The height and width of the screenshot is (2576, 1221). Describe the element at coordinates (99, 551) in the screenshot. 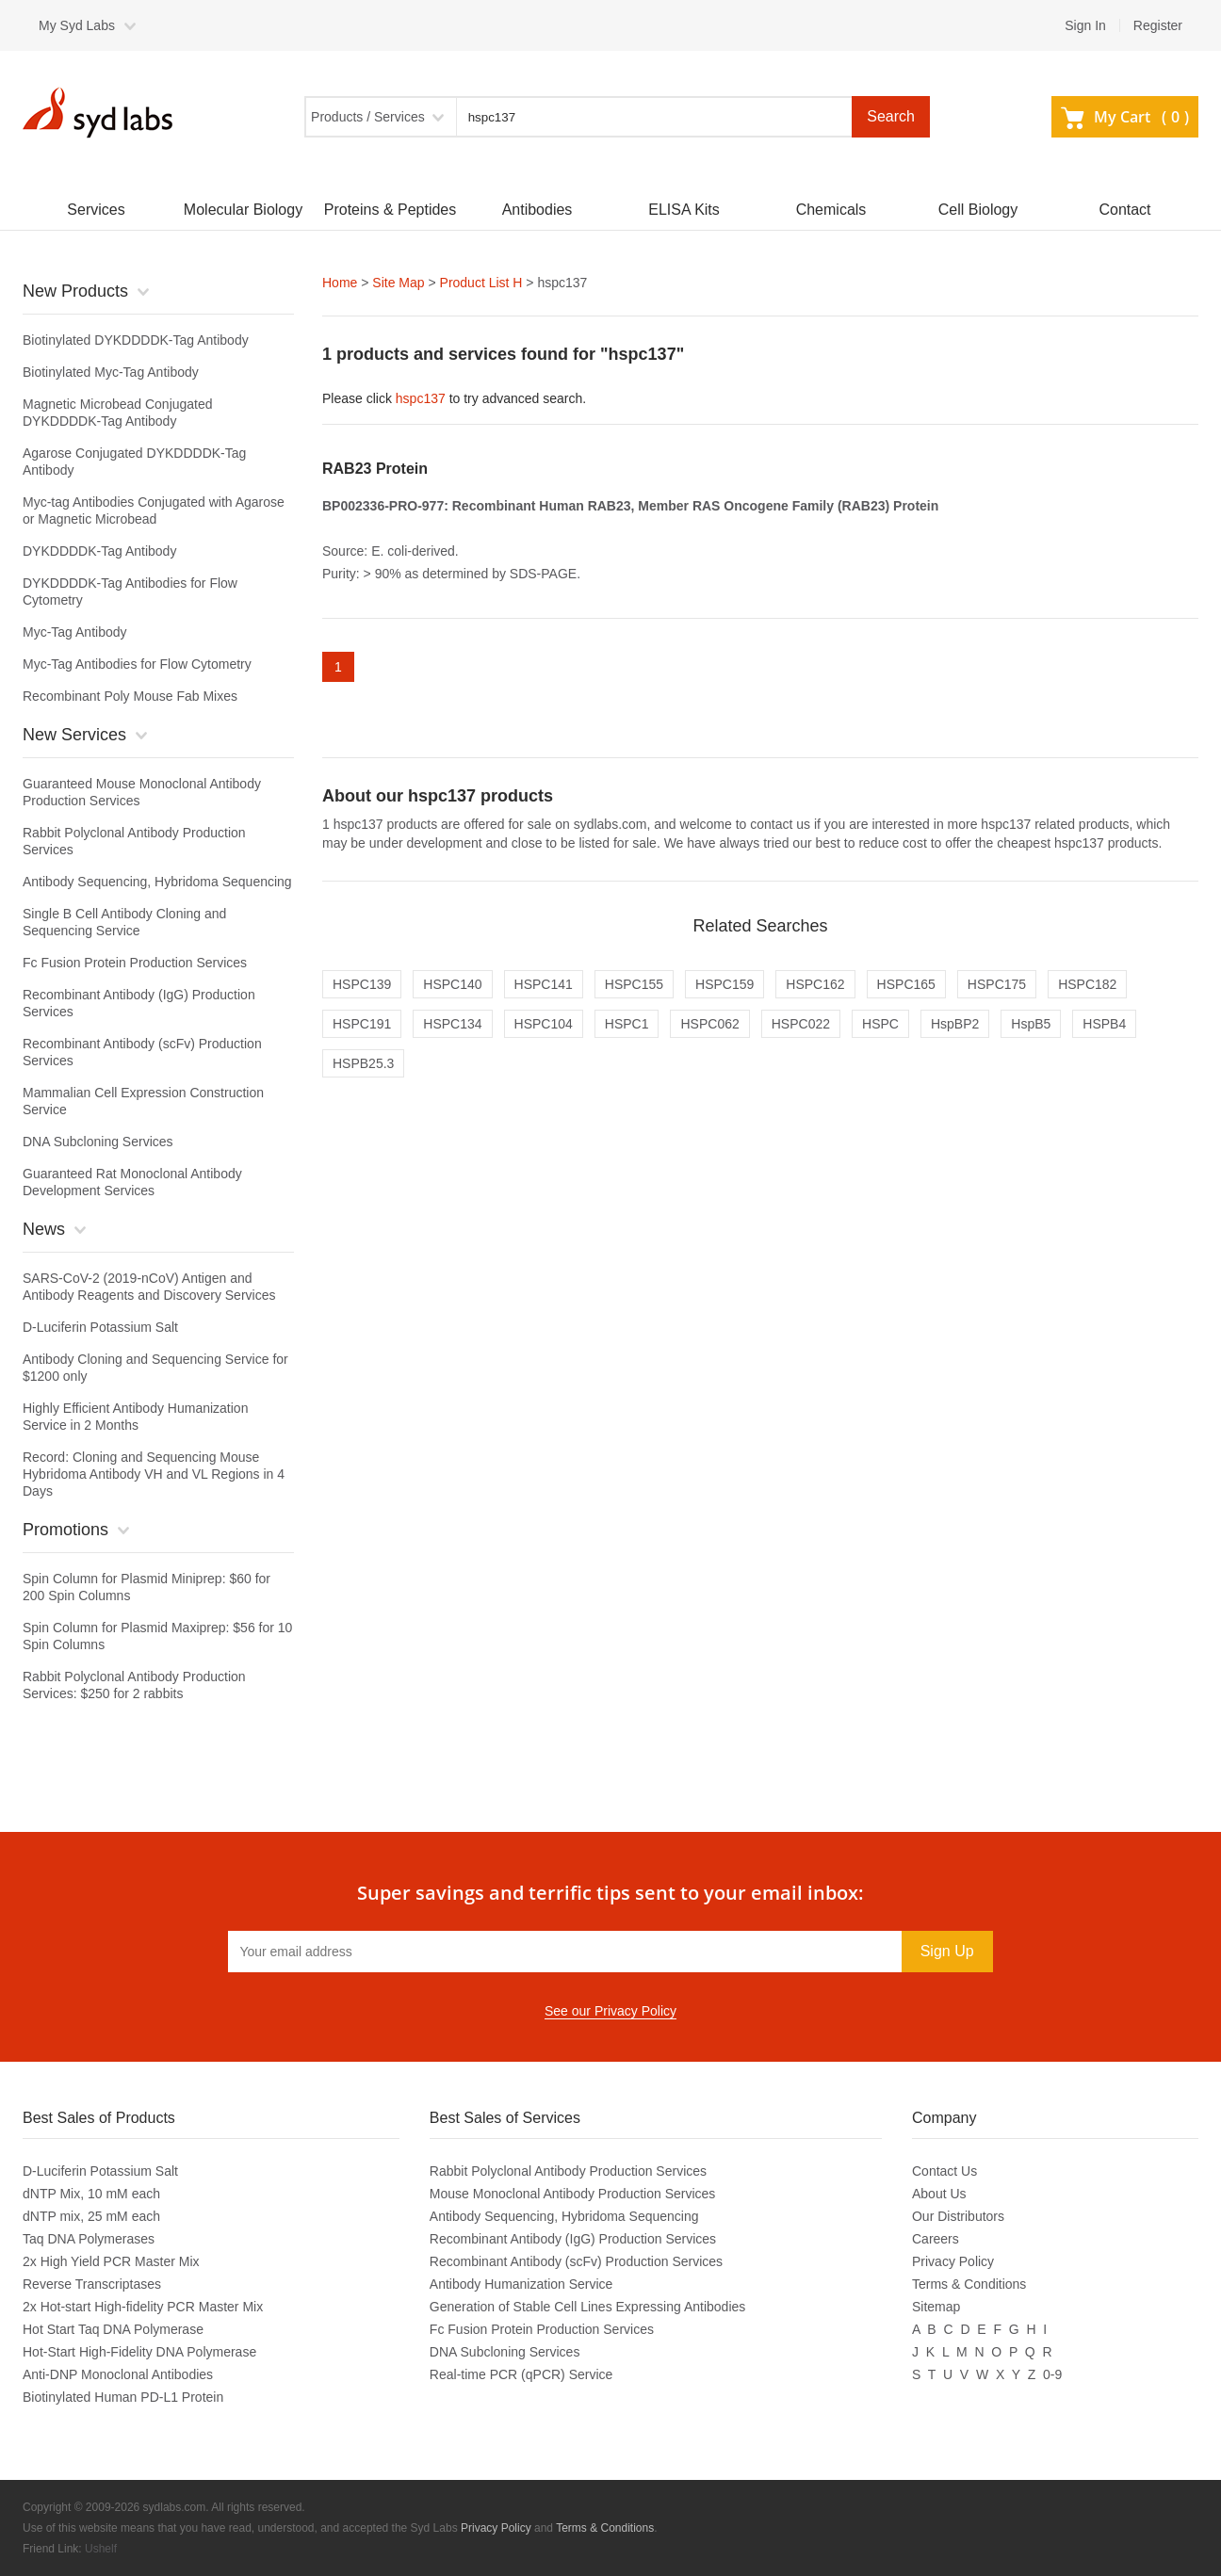

I see `DYKDDDDK-Tag Antibody` at that location.